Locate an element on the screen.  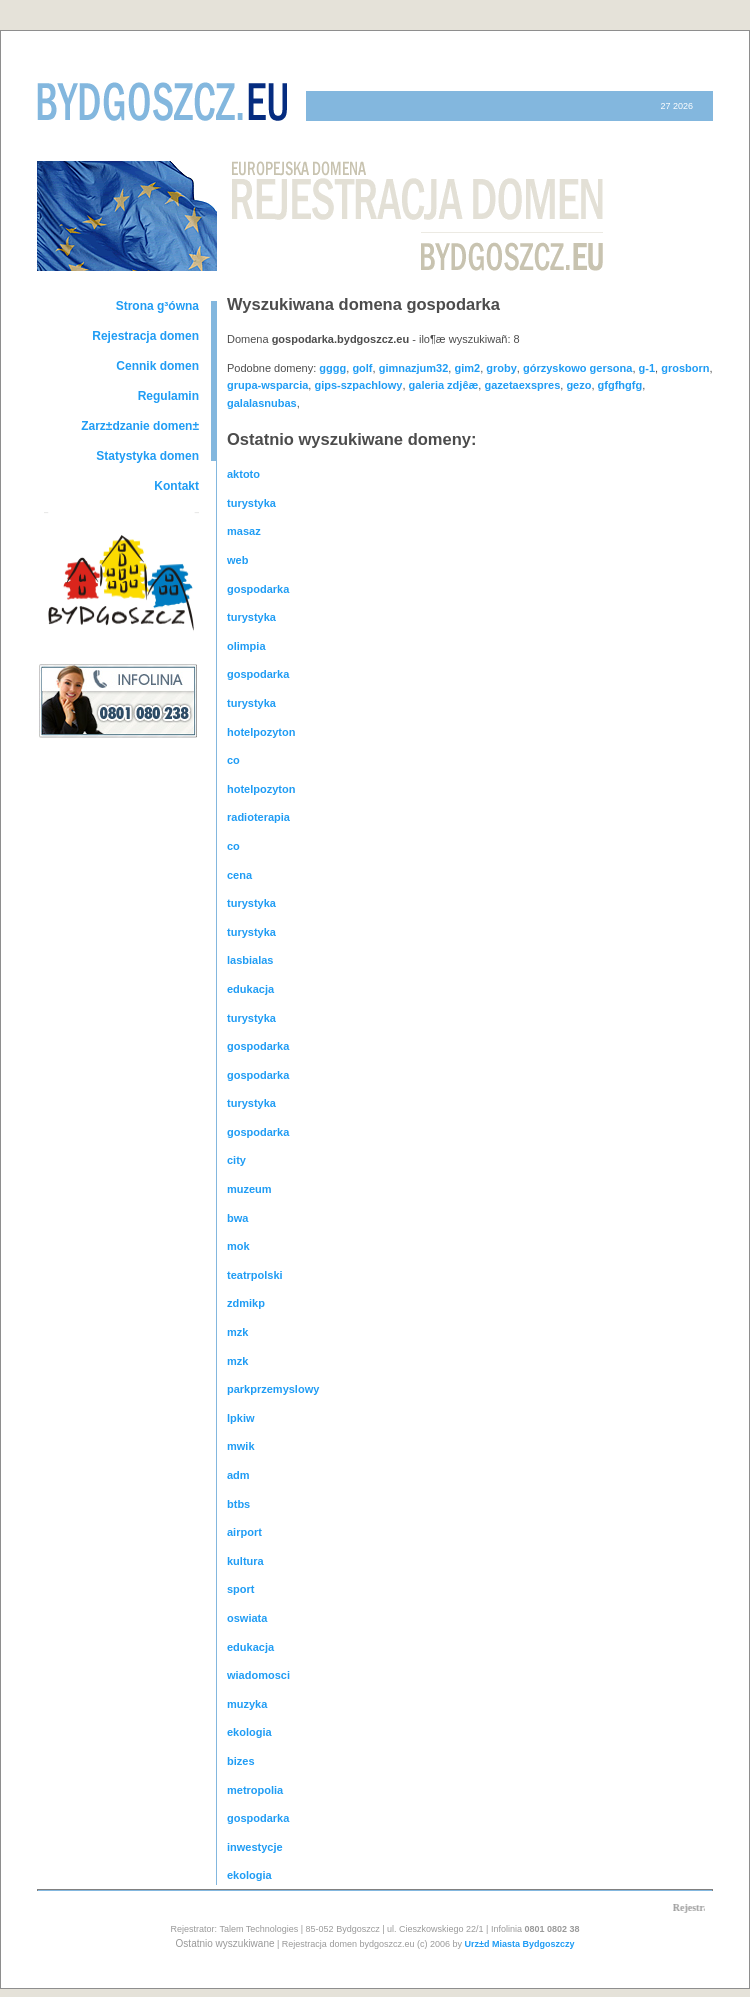
Rejestracja domen is located at coordinates (145, 336).